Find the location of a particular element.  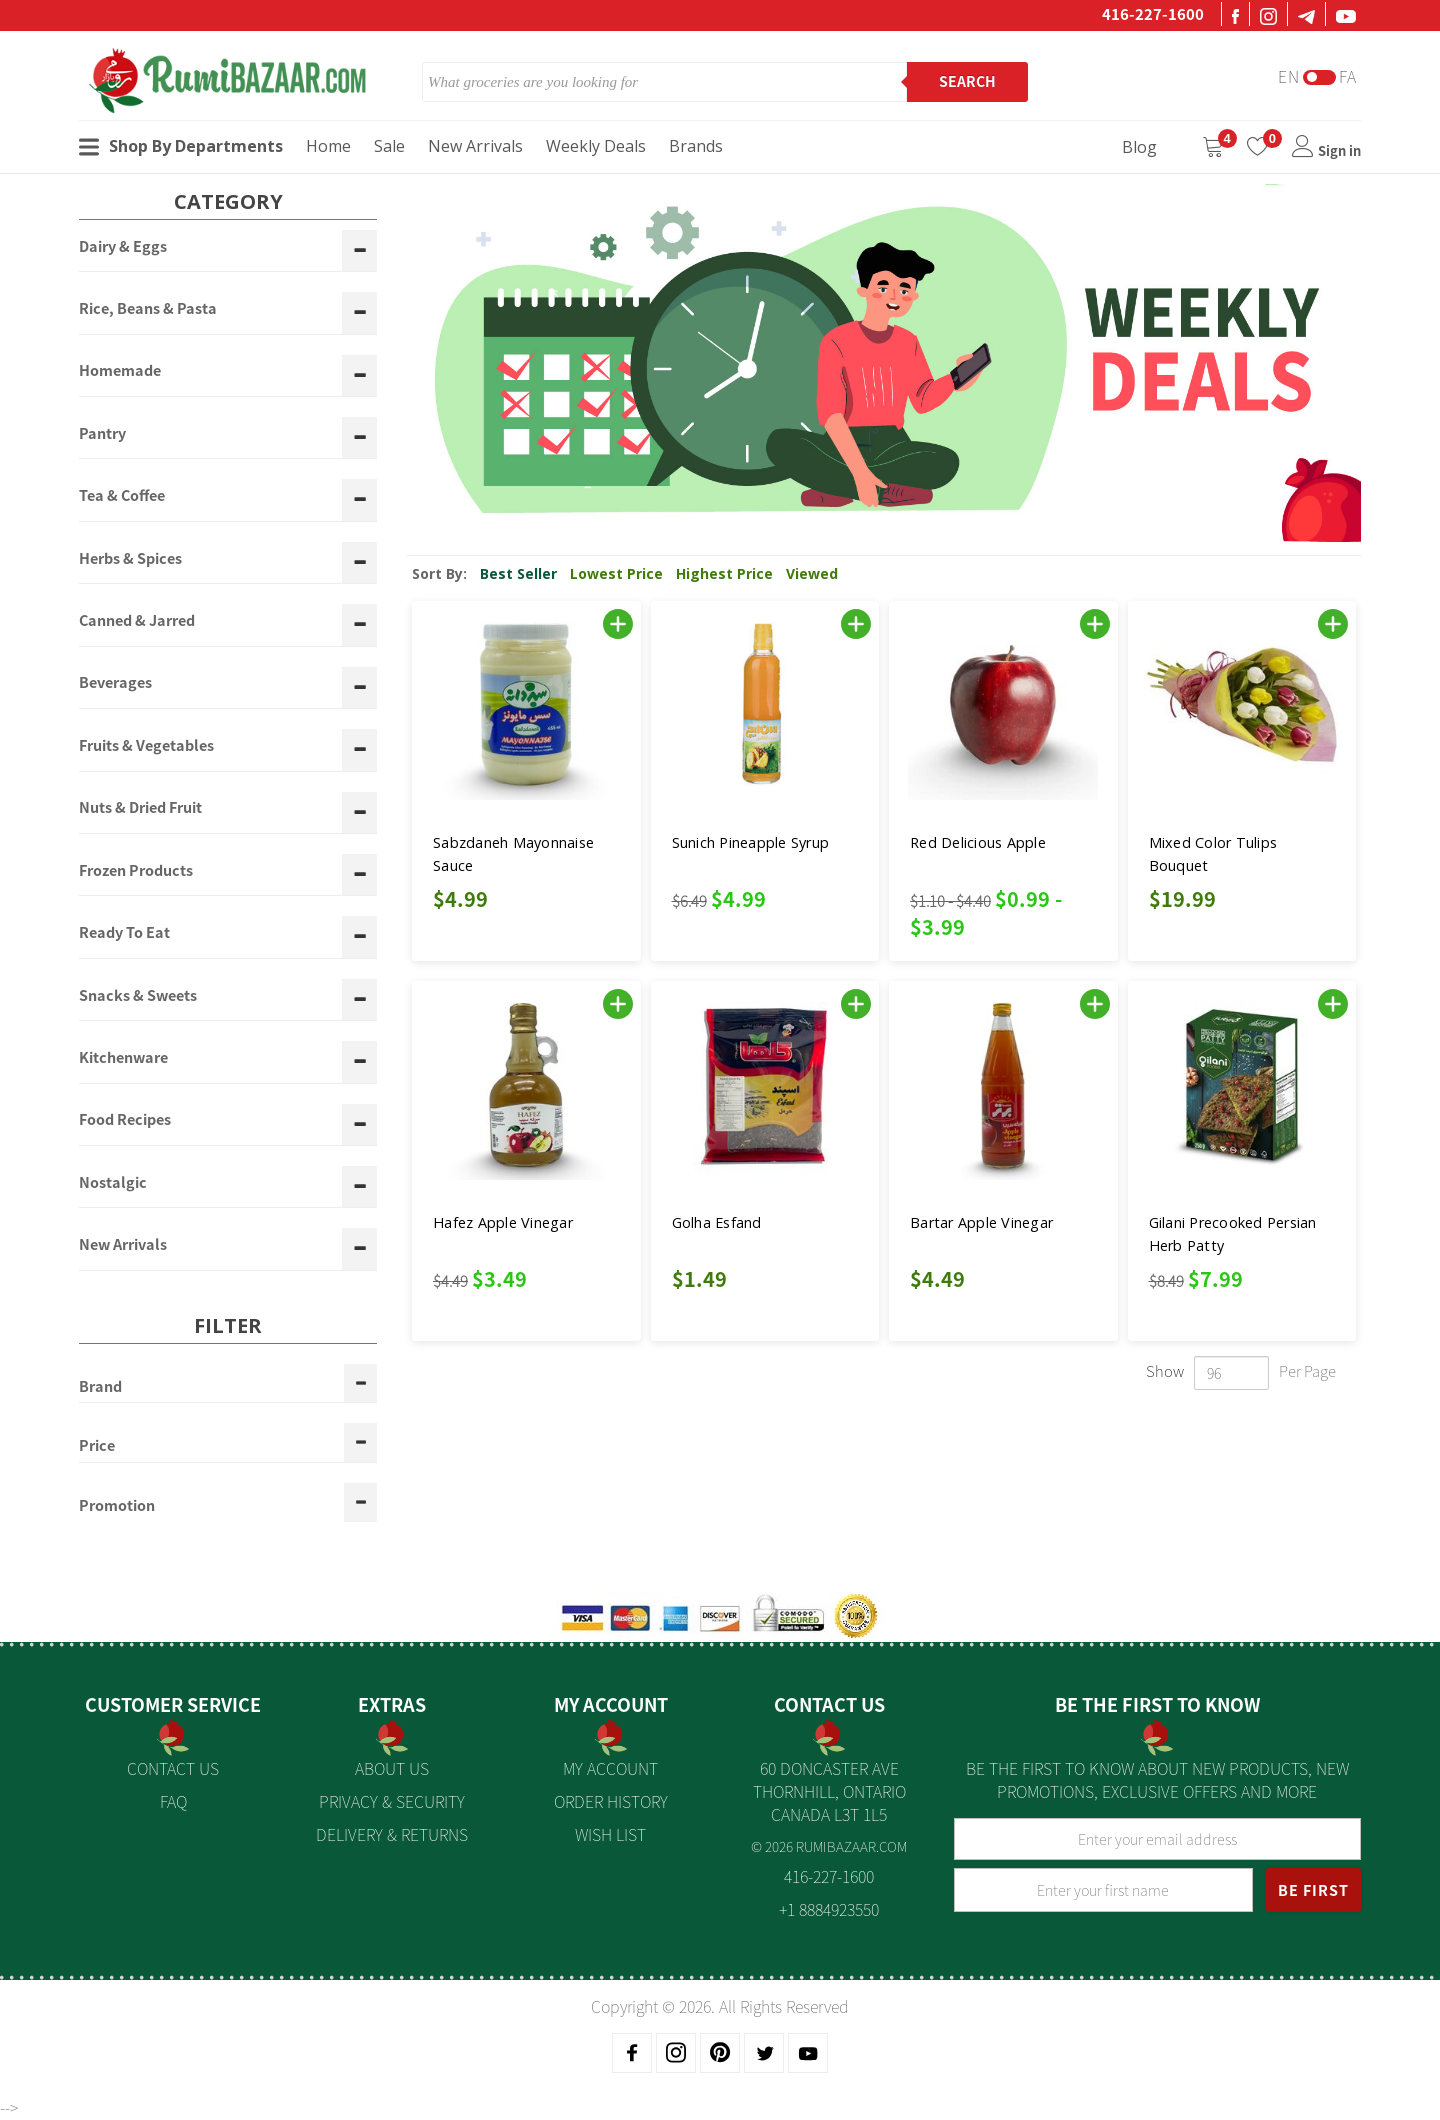

Contact Us is located at coordinates (173, 1768).